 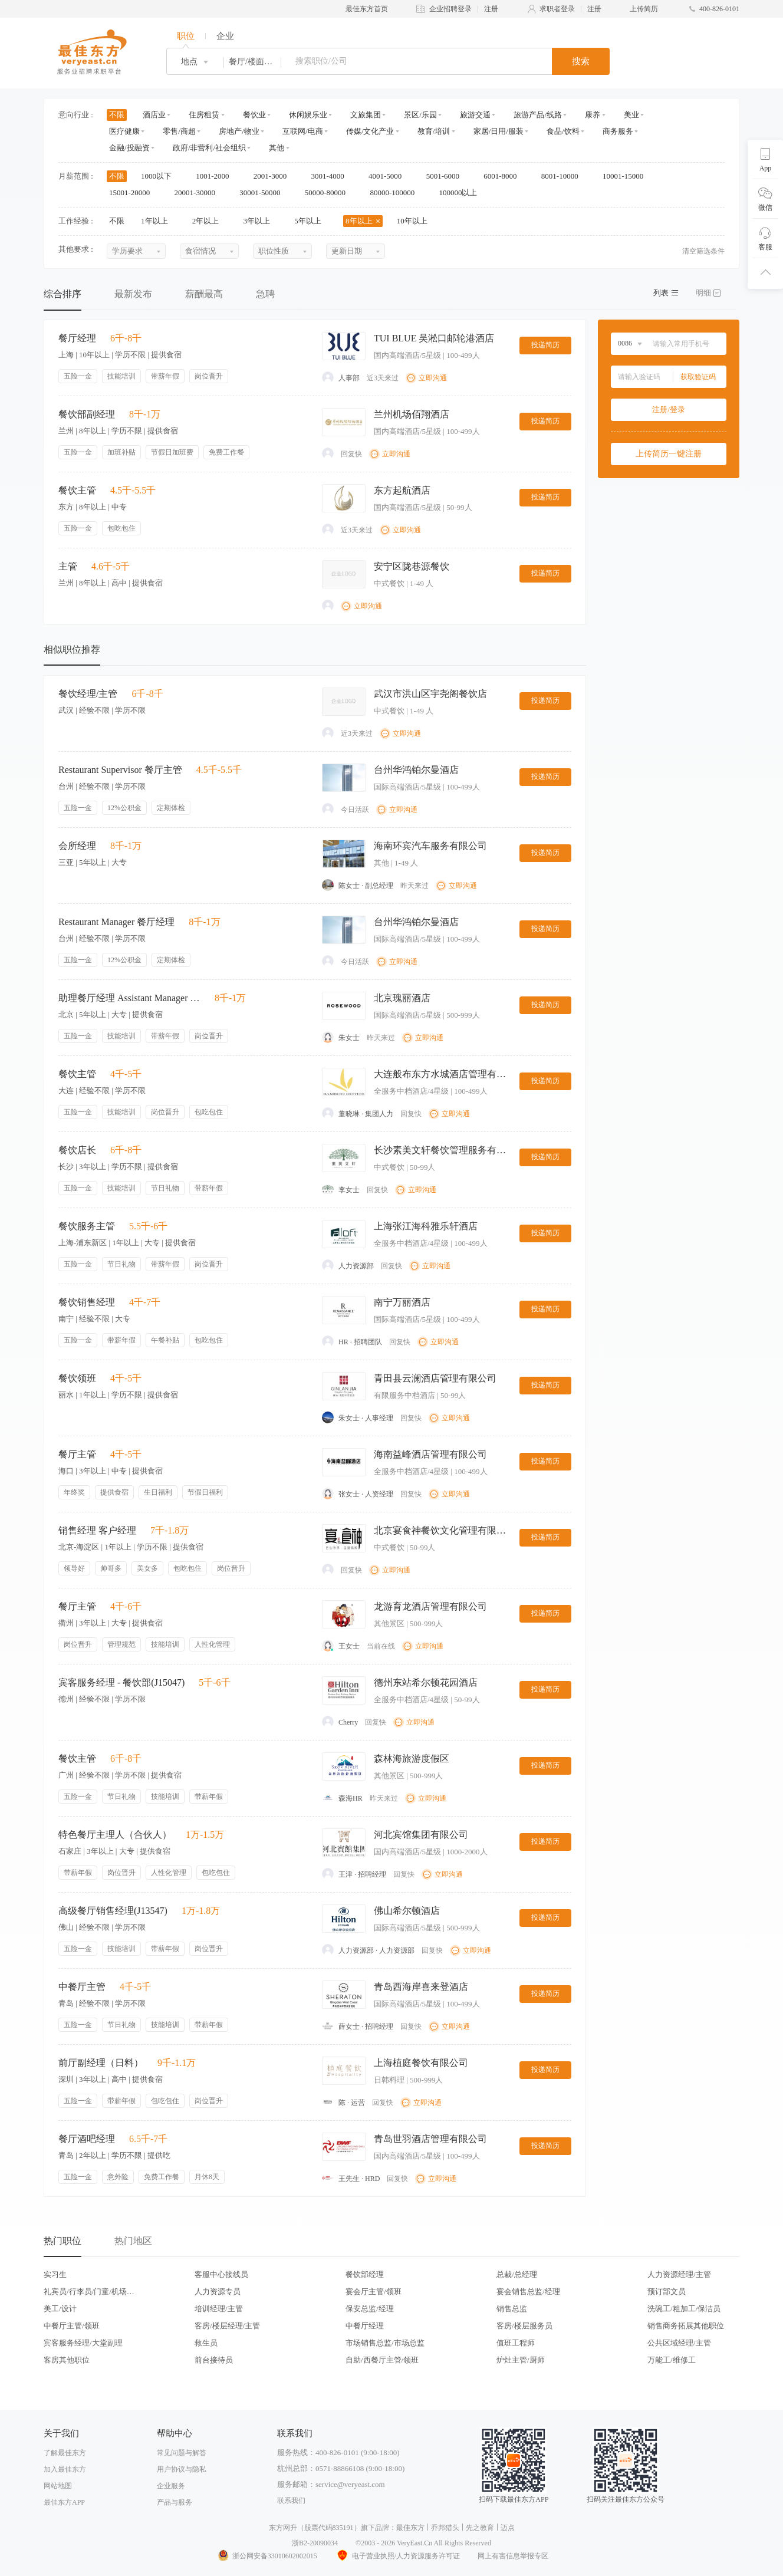 What do you see at coordinates (402, 998) in the screenshot?
I see `北京瑰丽酒店` at bounding box center [402, 998].